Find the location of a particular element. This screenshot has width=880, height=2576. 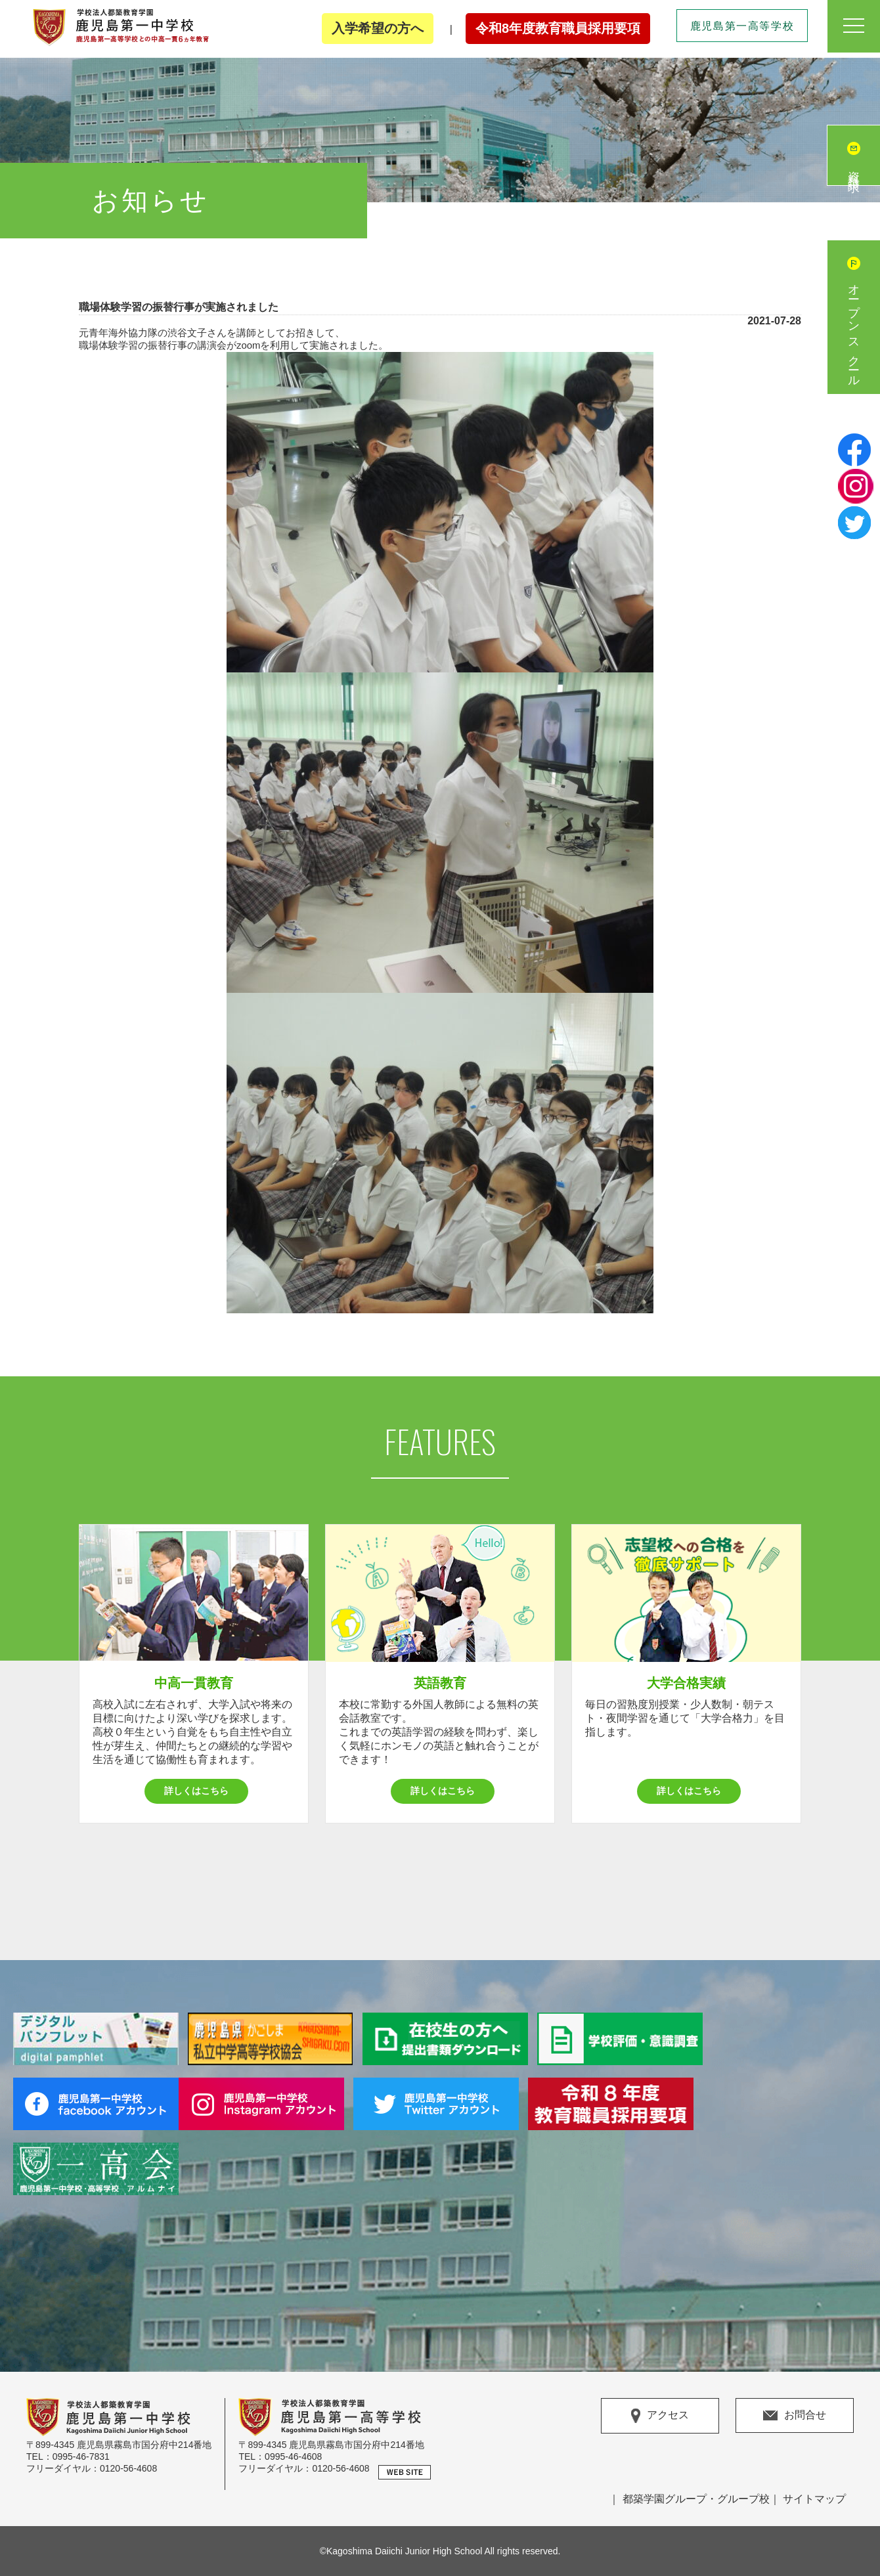

サイトマップ is located at coordinates (814, 2498).